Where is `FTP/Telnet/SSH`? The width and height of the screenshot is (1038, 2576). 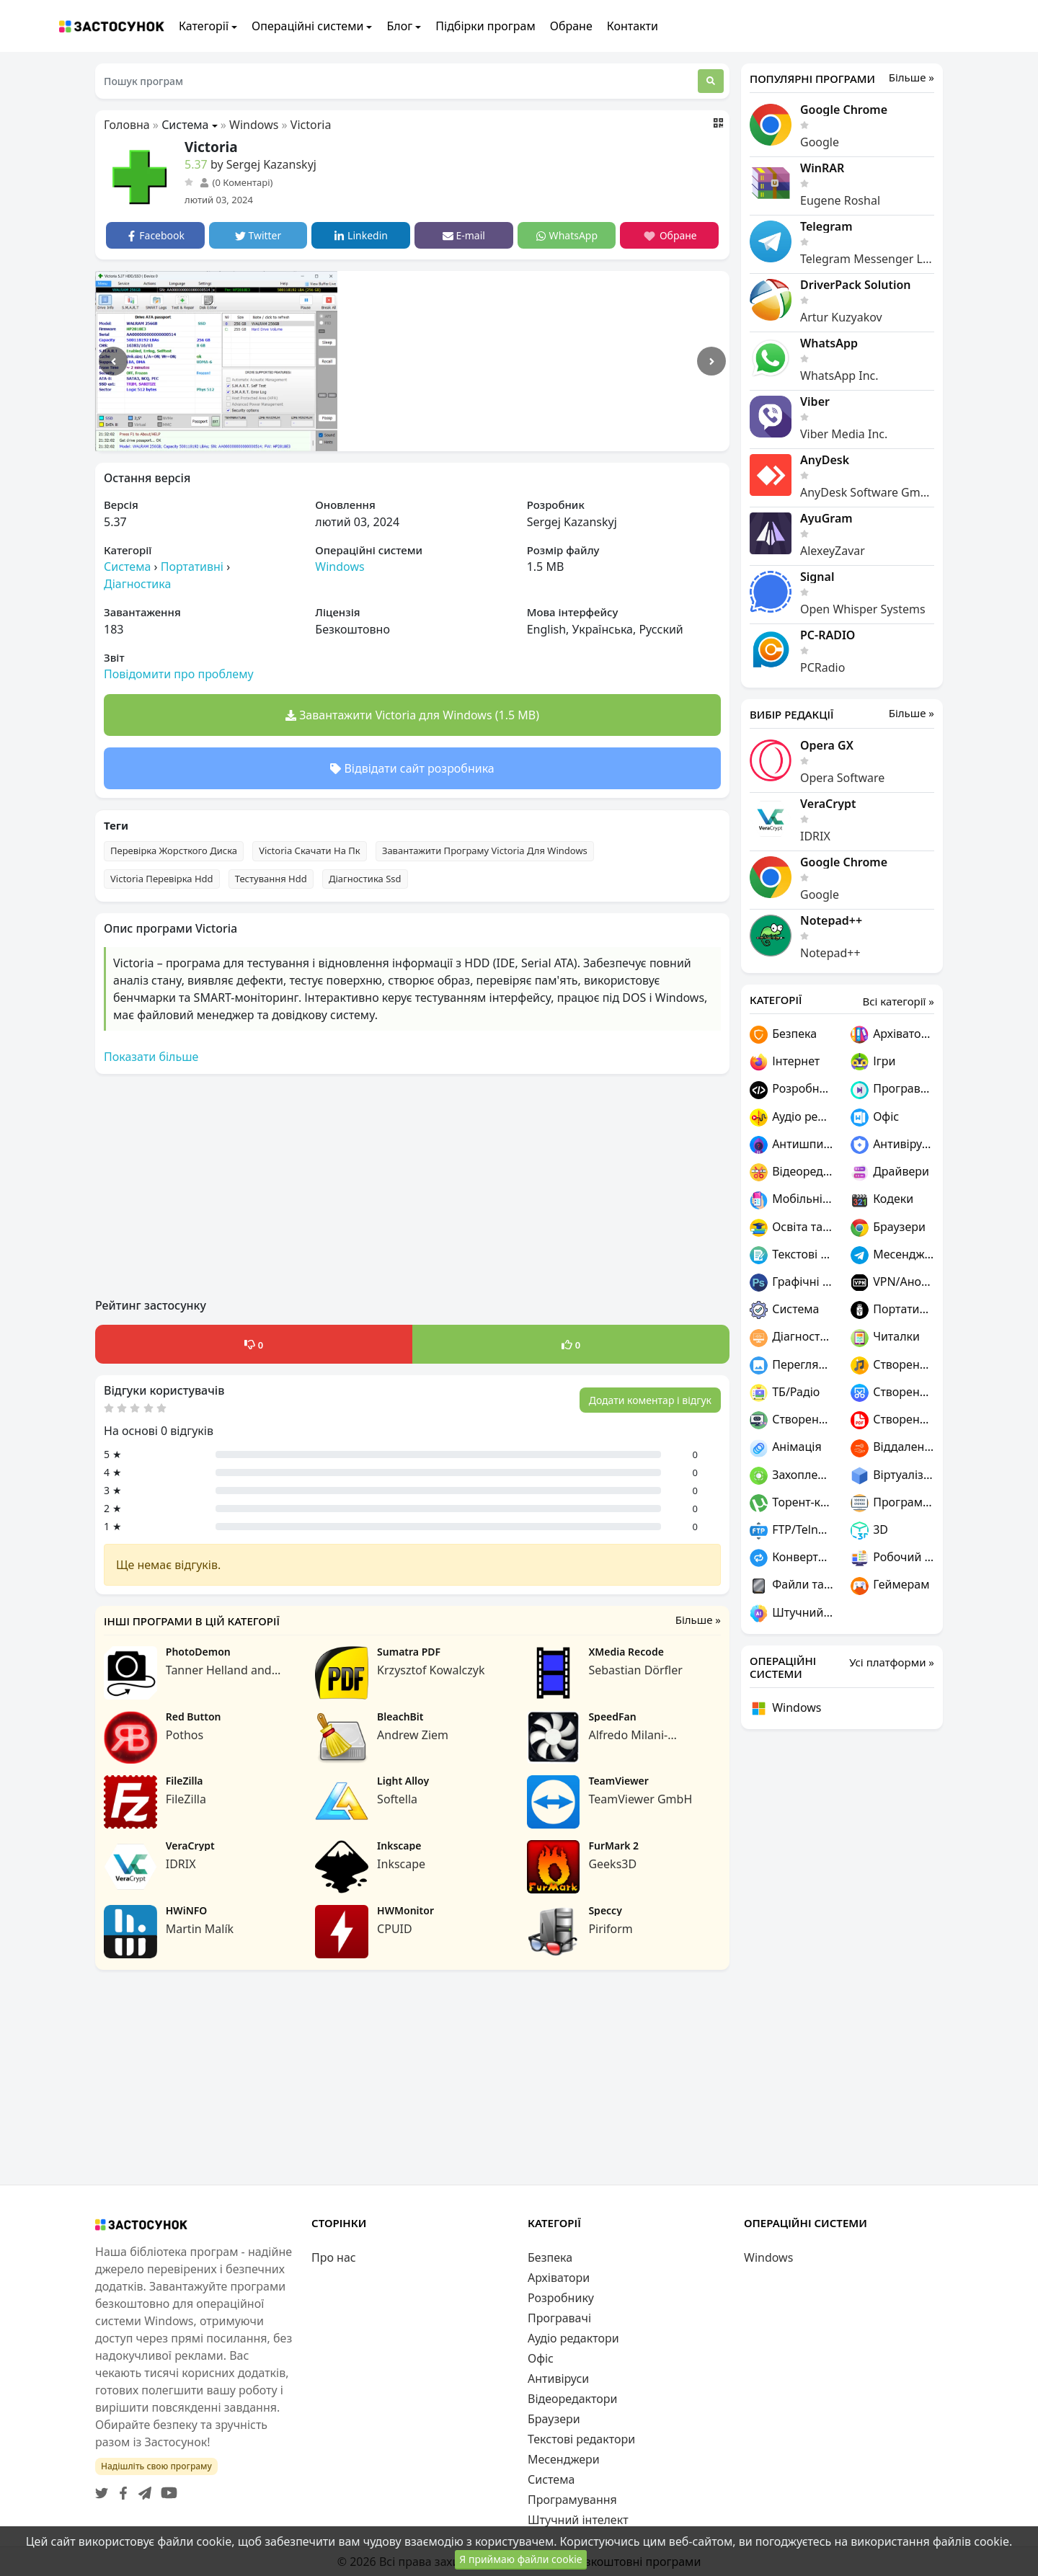
FTP/Telnet/SSH is located at coordinates (791, 1531).